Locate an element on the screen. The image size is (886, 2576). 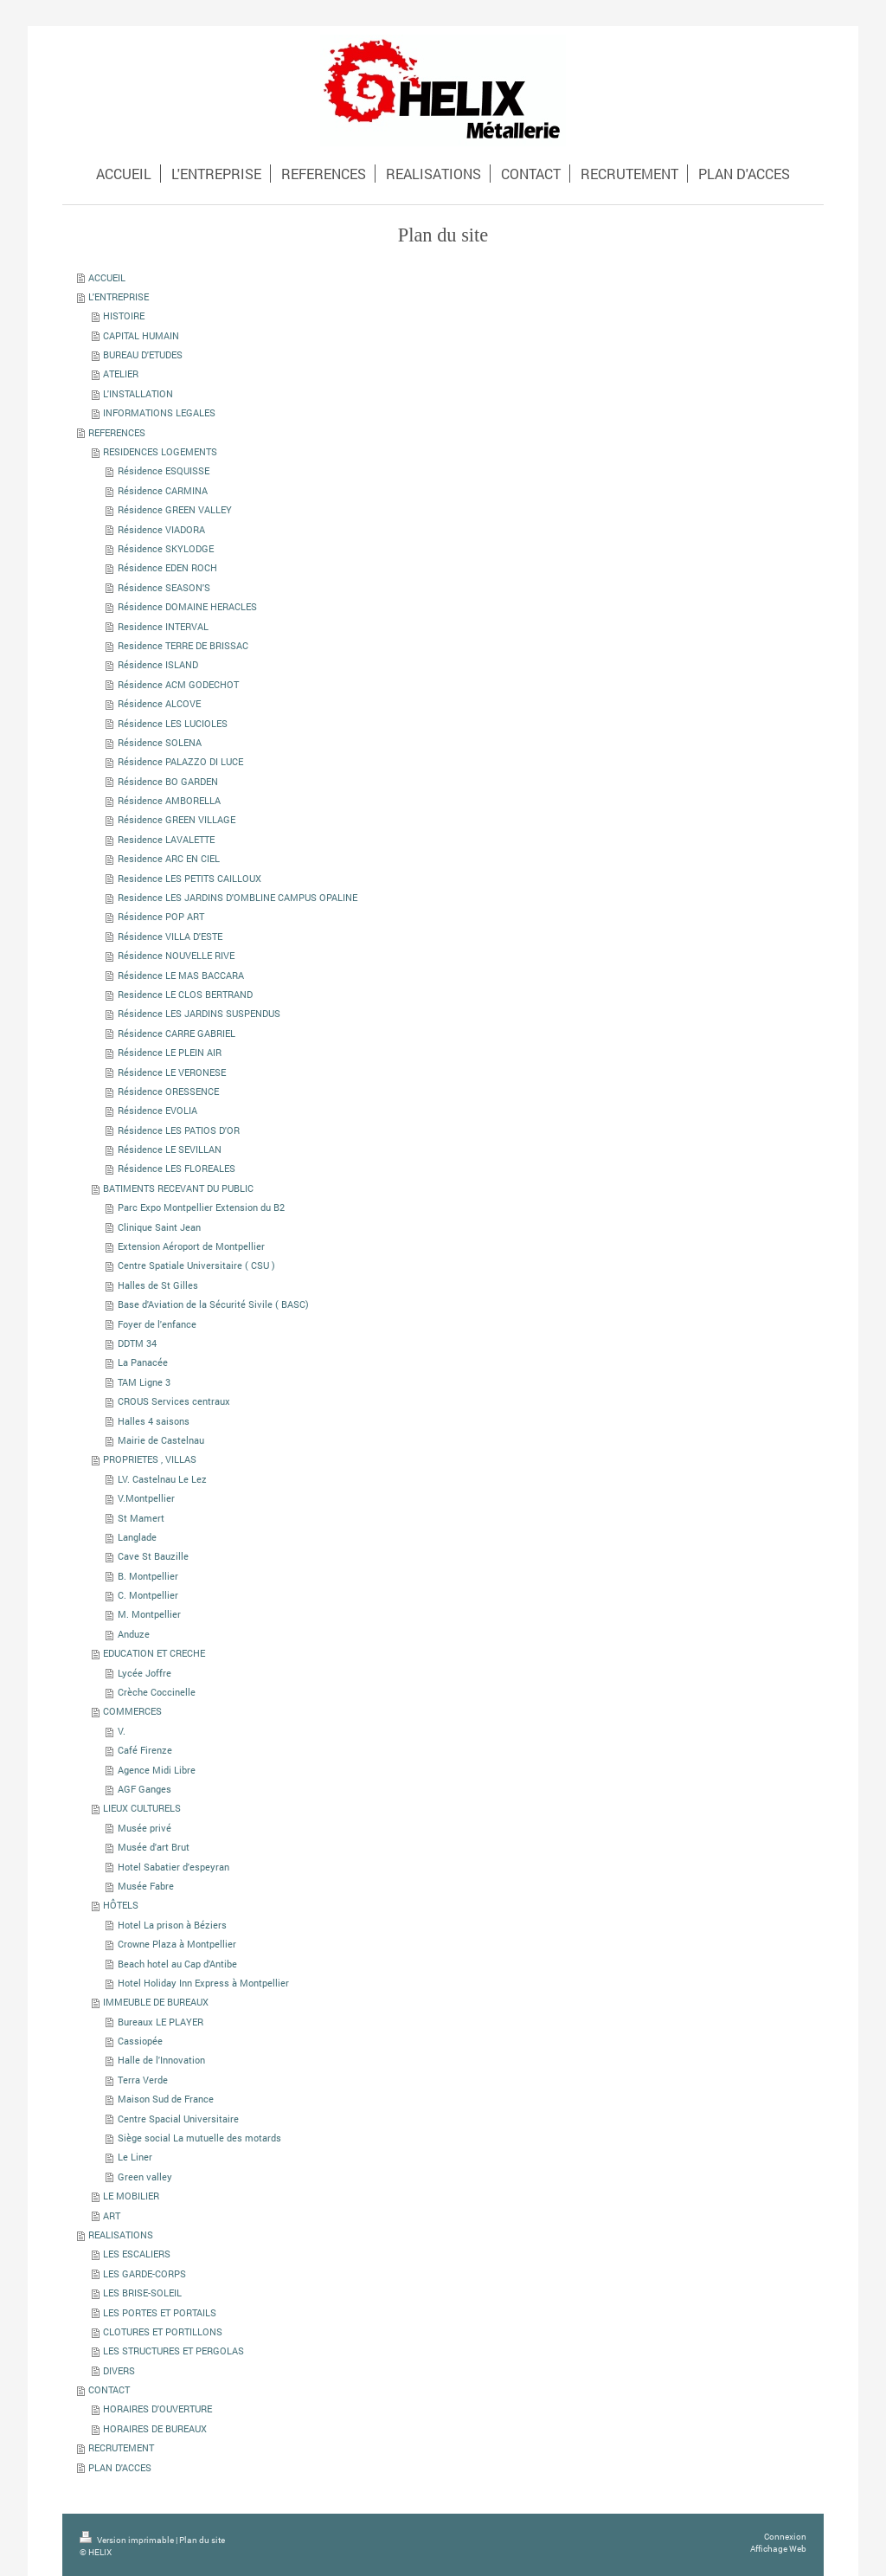
TAM Ligne 3 is located at coordinates (144, 1381).